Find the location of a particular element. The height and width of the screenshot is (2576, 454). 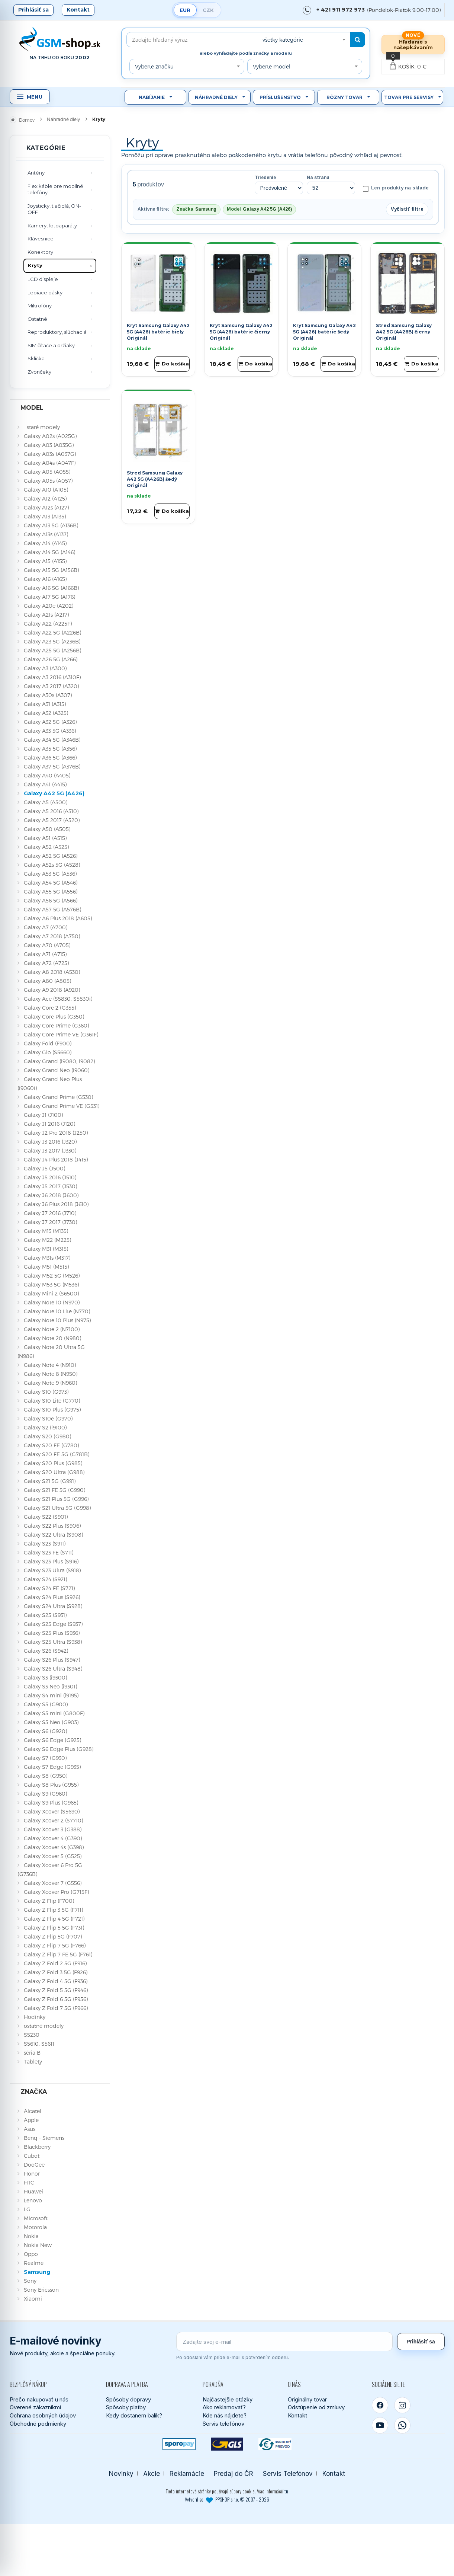

Kamery, fotoaparáty is located at coordinates (52, 225).